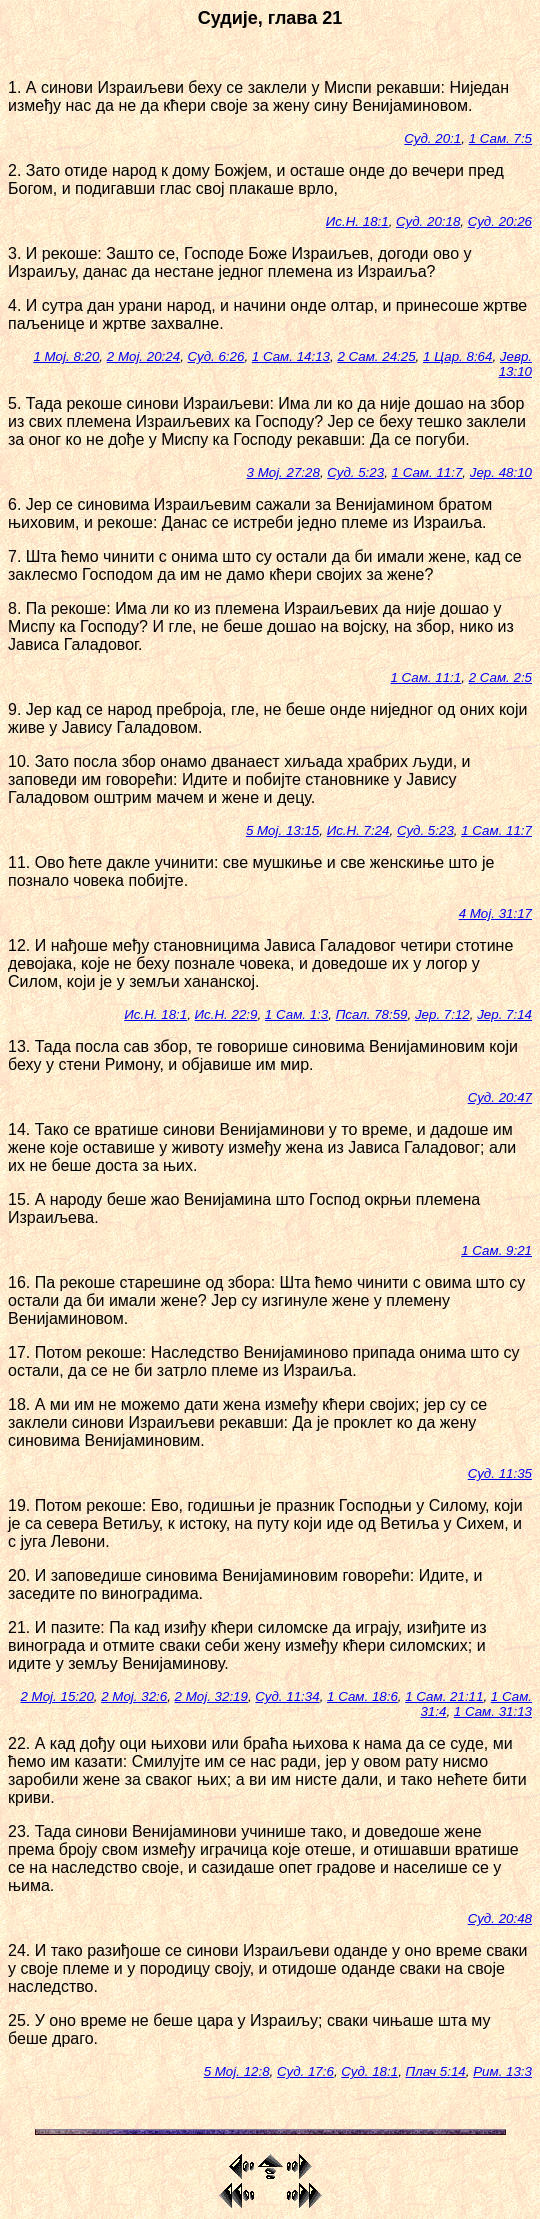 The height and width of the screenshot is (2219, 540). Describe the element at coordinates (444, 1696) in the screenshot. I see `1 Сам. 21:11` at that location.